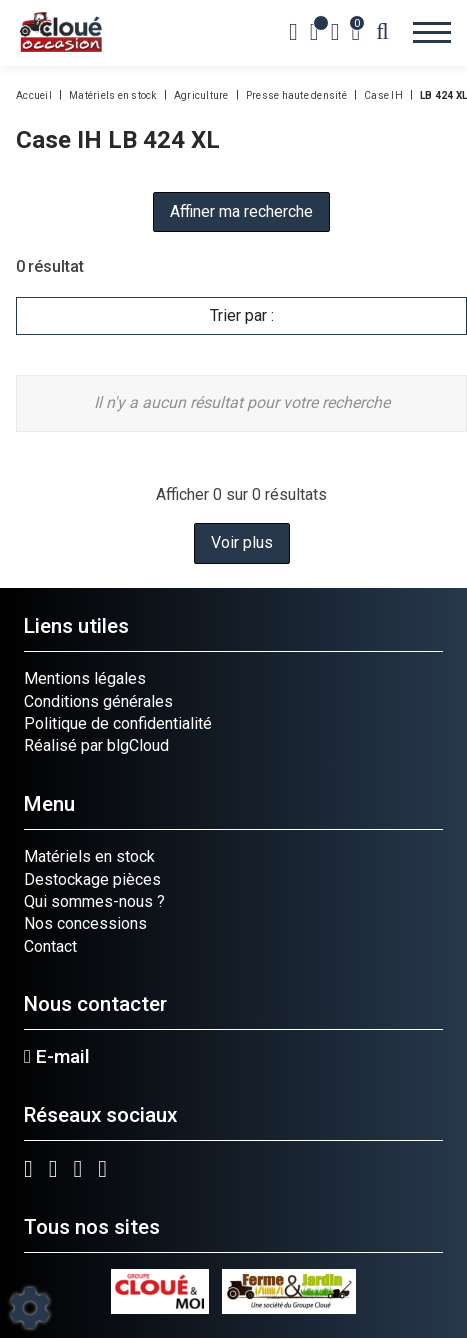 The image size is (467, 1338). I want to click on Matériels en stock, so click(89, 856).